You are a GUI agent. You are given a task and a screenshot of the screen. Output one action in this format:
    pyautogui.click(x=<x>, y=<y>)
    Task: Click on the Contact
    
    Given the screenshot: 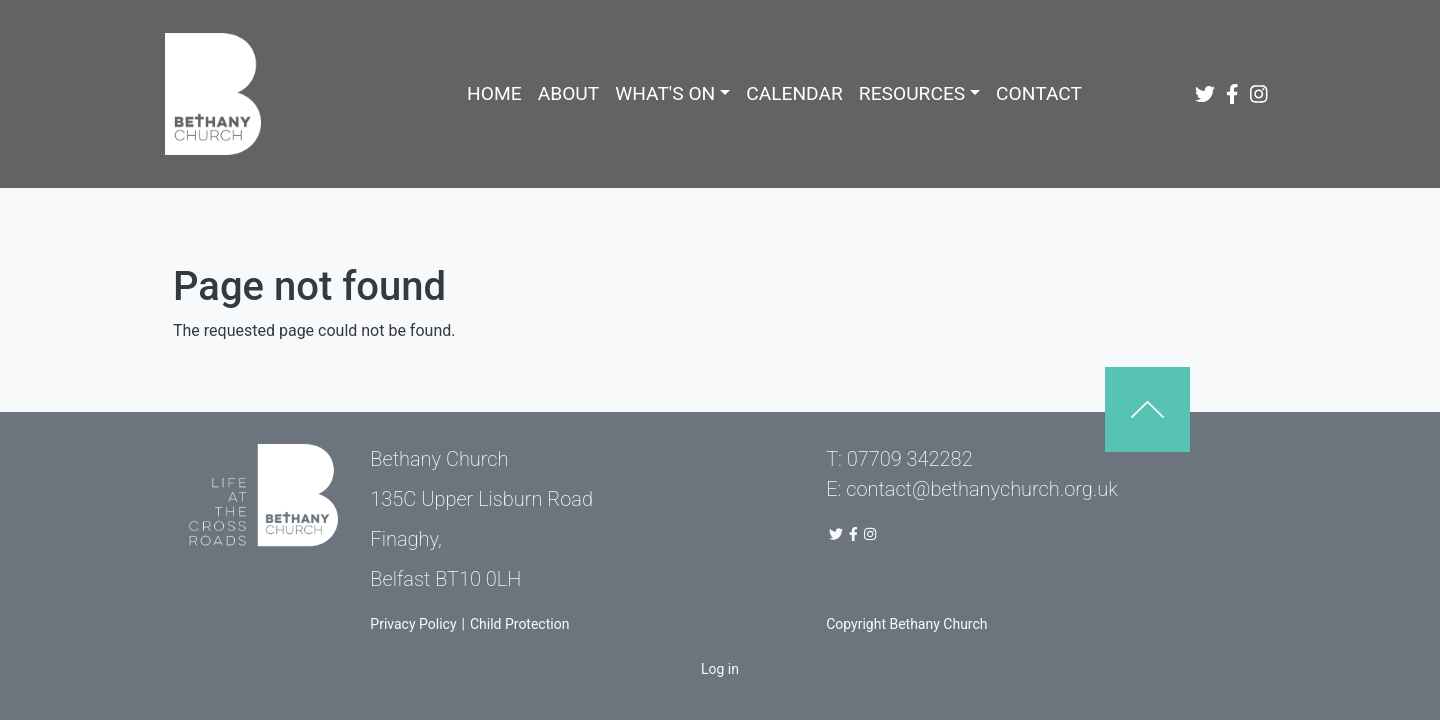 What is the action you would take?
    pyautogui.click(x=1039, y=93)
    